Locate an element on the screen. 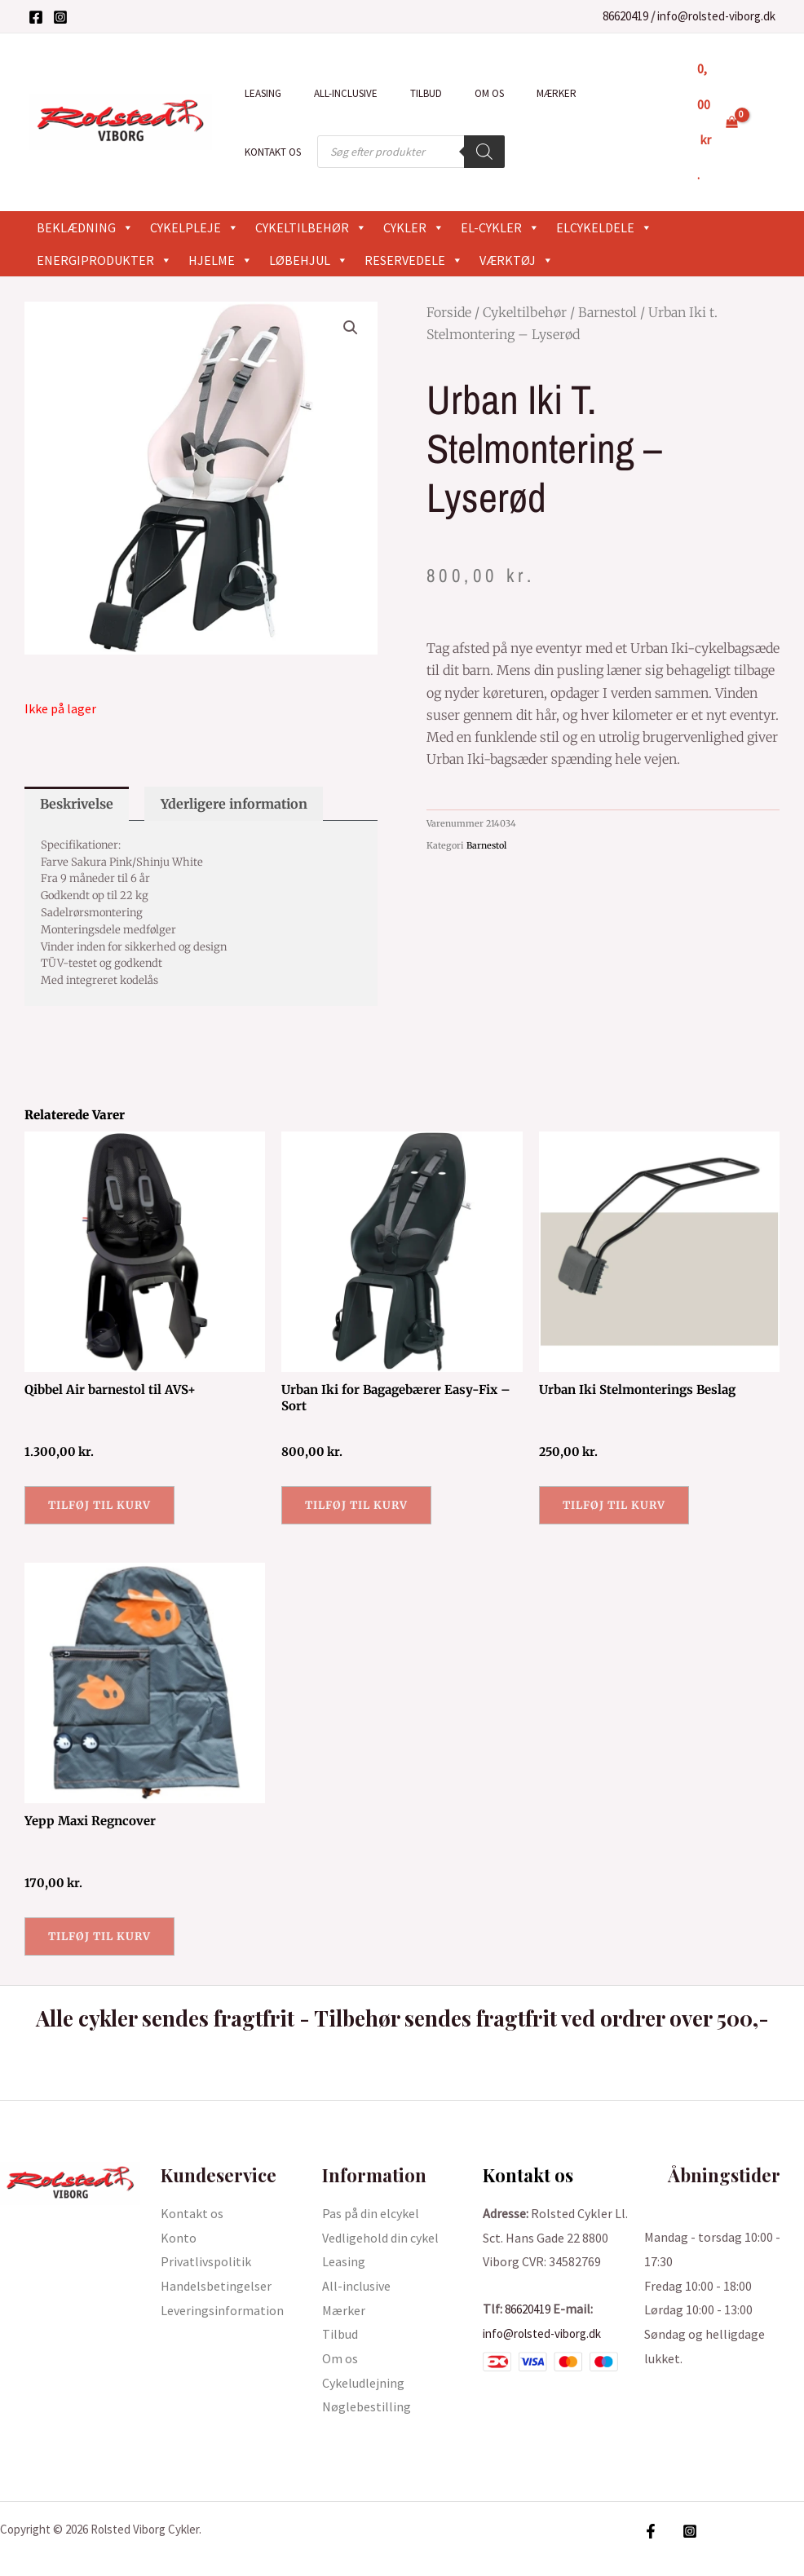 This screenshot has height=2576, width=804. Løbehjul is located at coordinates (308, 224).